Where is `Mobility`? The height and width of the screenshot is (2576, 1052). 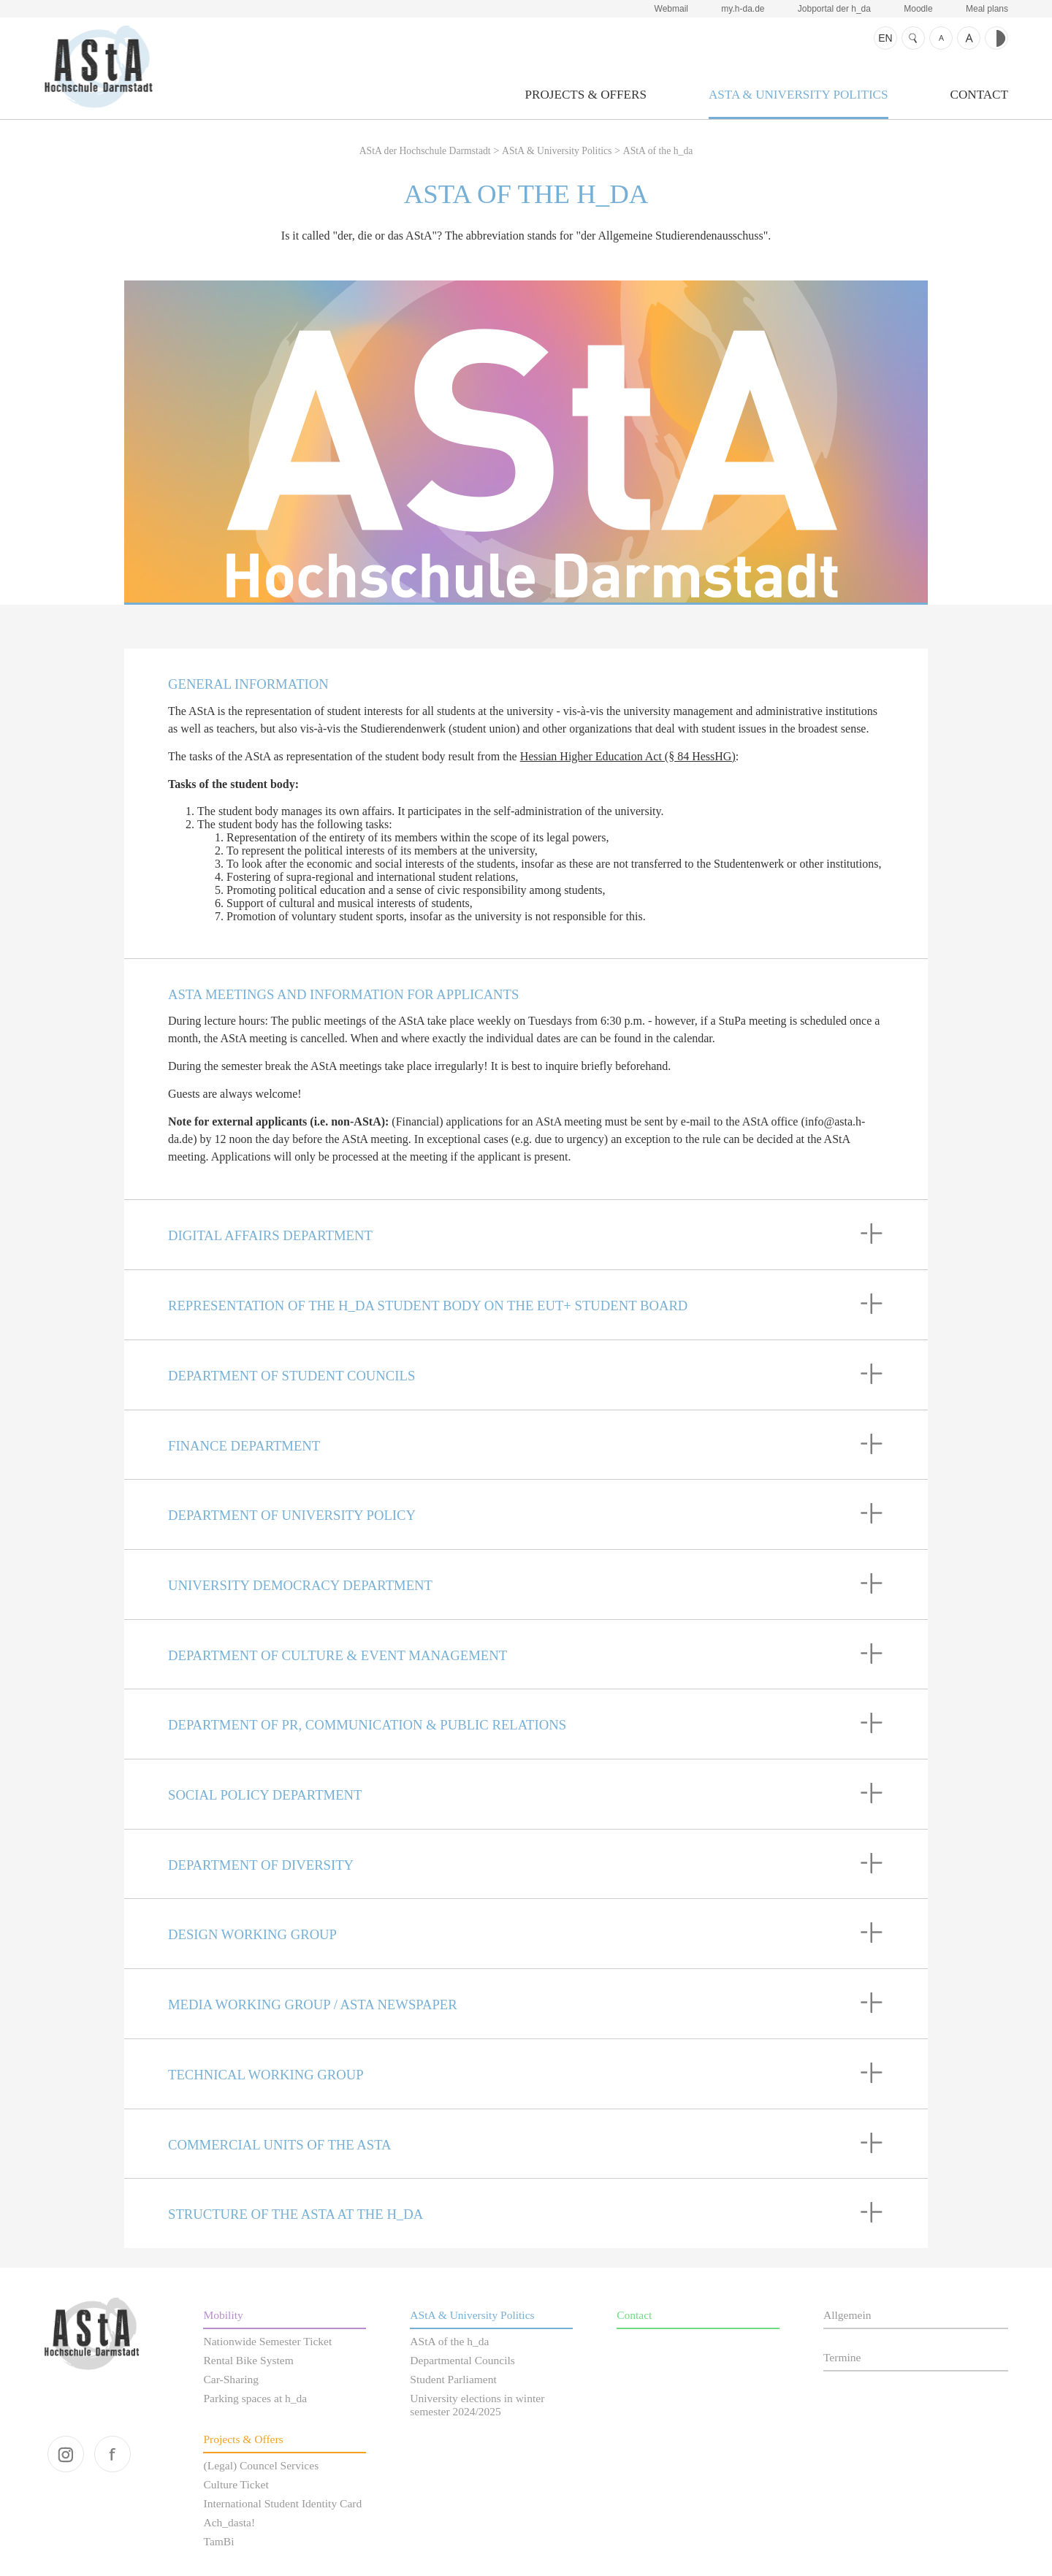
Mobility is located at coordinates (223, 2315).